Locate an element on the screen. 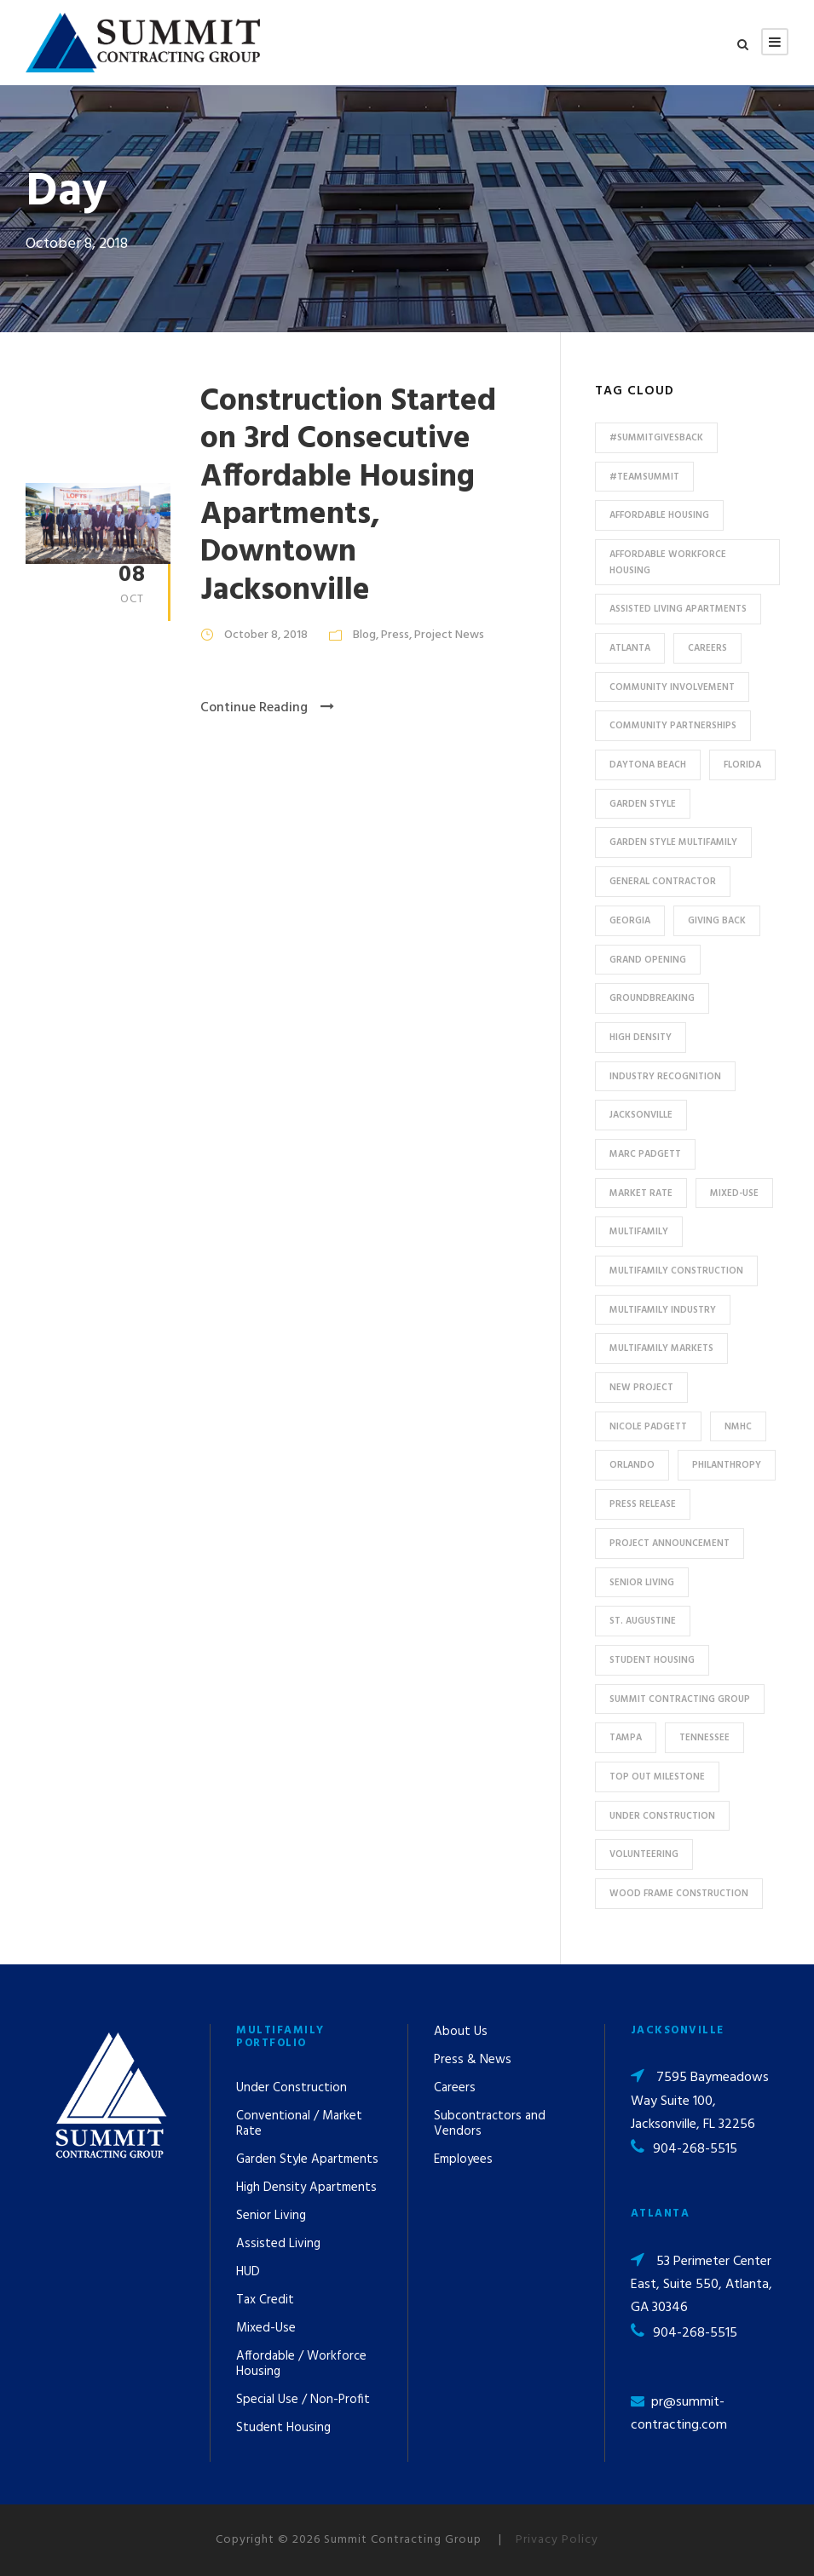 This screenshot has height=2576, width=814. pr@summit-contracting.com is located at coordinates (679, 2413).